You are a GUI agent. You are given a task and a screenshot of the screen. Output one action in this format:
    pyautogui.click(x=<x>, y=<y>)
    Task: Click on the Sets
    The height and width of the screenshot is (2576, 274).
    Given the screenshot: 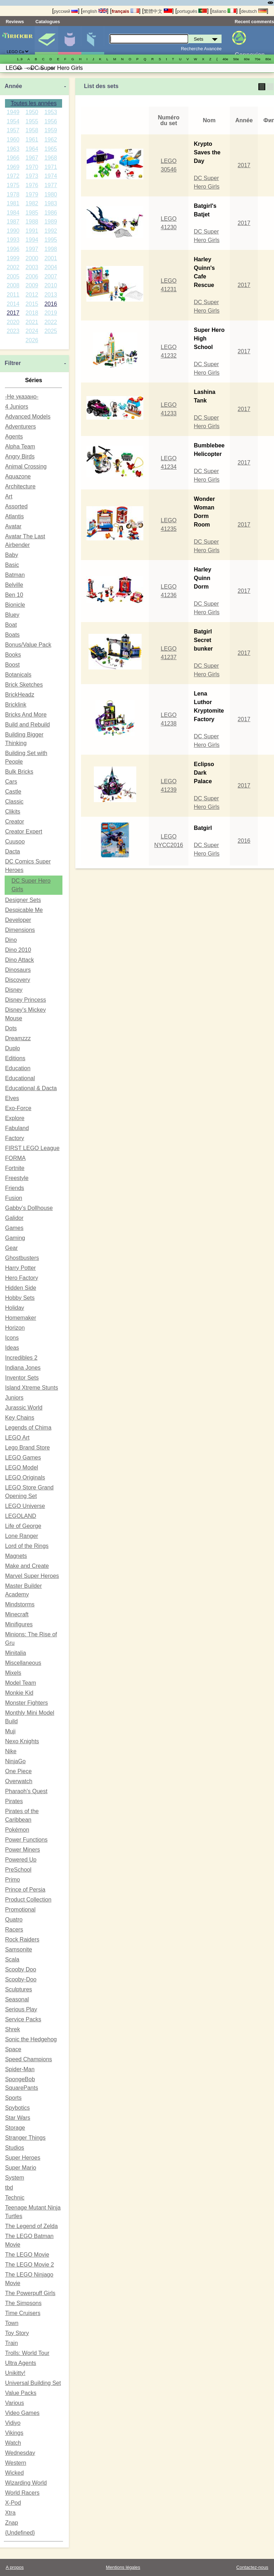 What is the action you would take?
    pyautogui.click(x=46, y=40)
    